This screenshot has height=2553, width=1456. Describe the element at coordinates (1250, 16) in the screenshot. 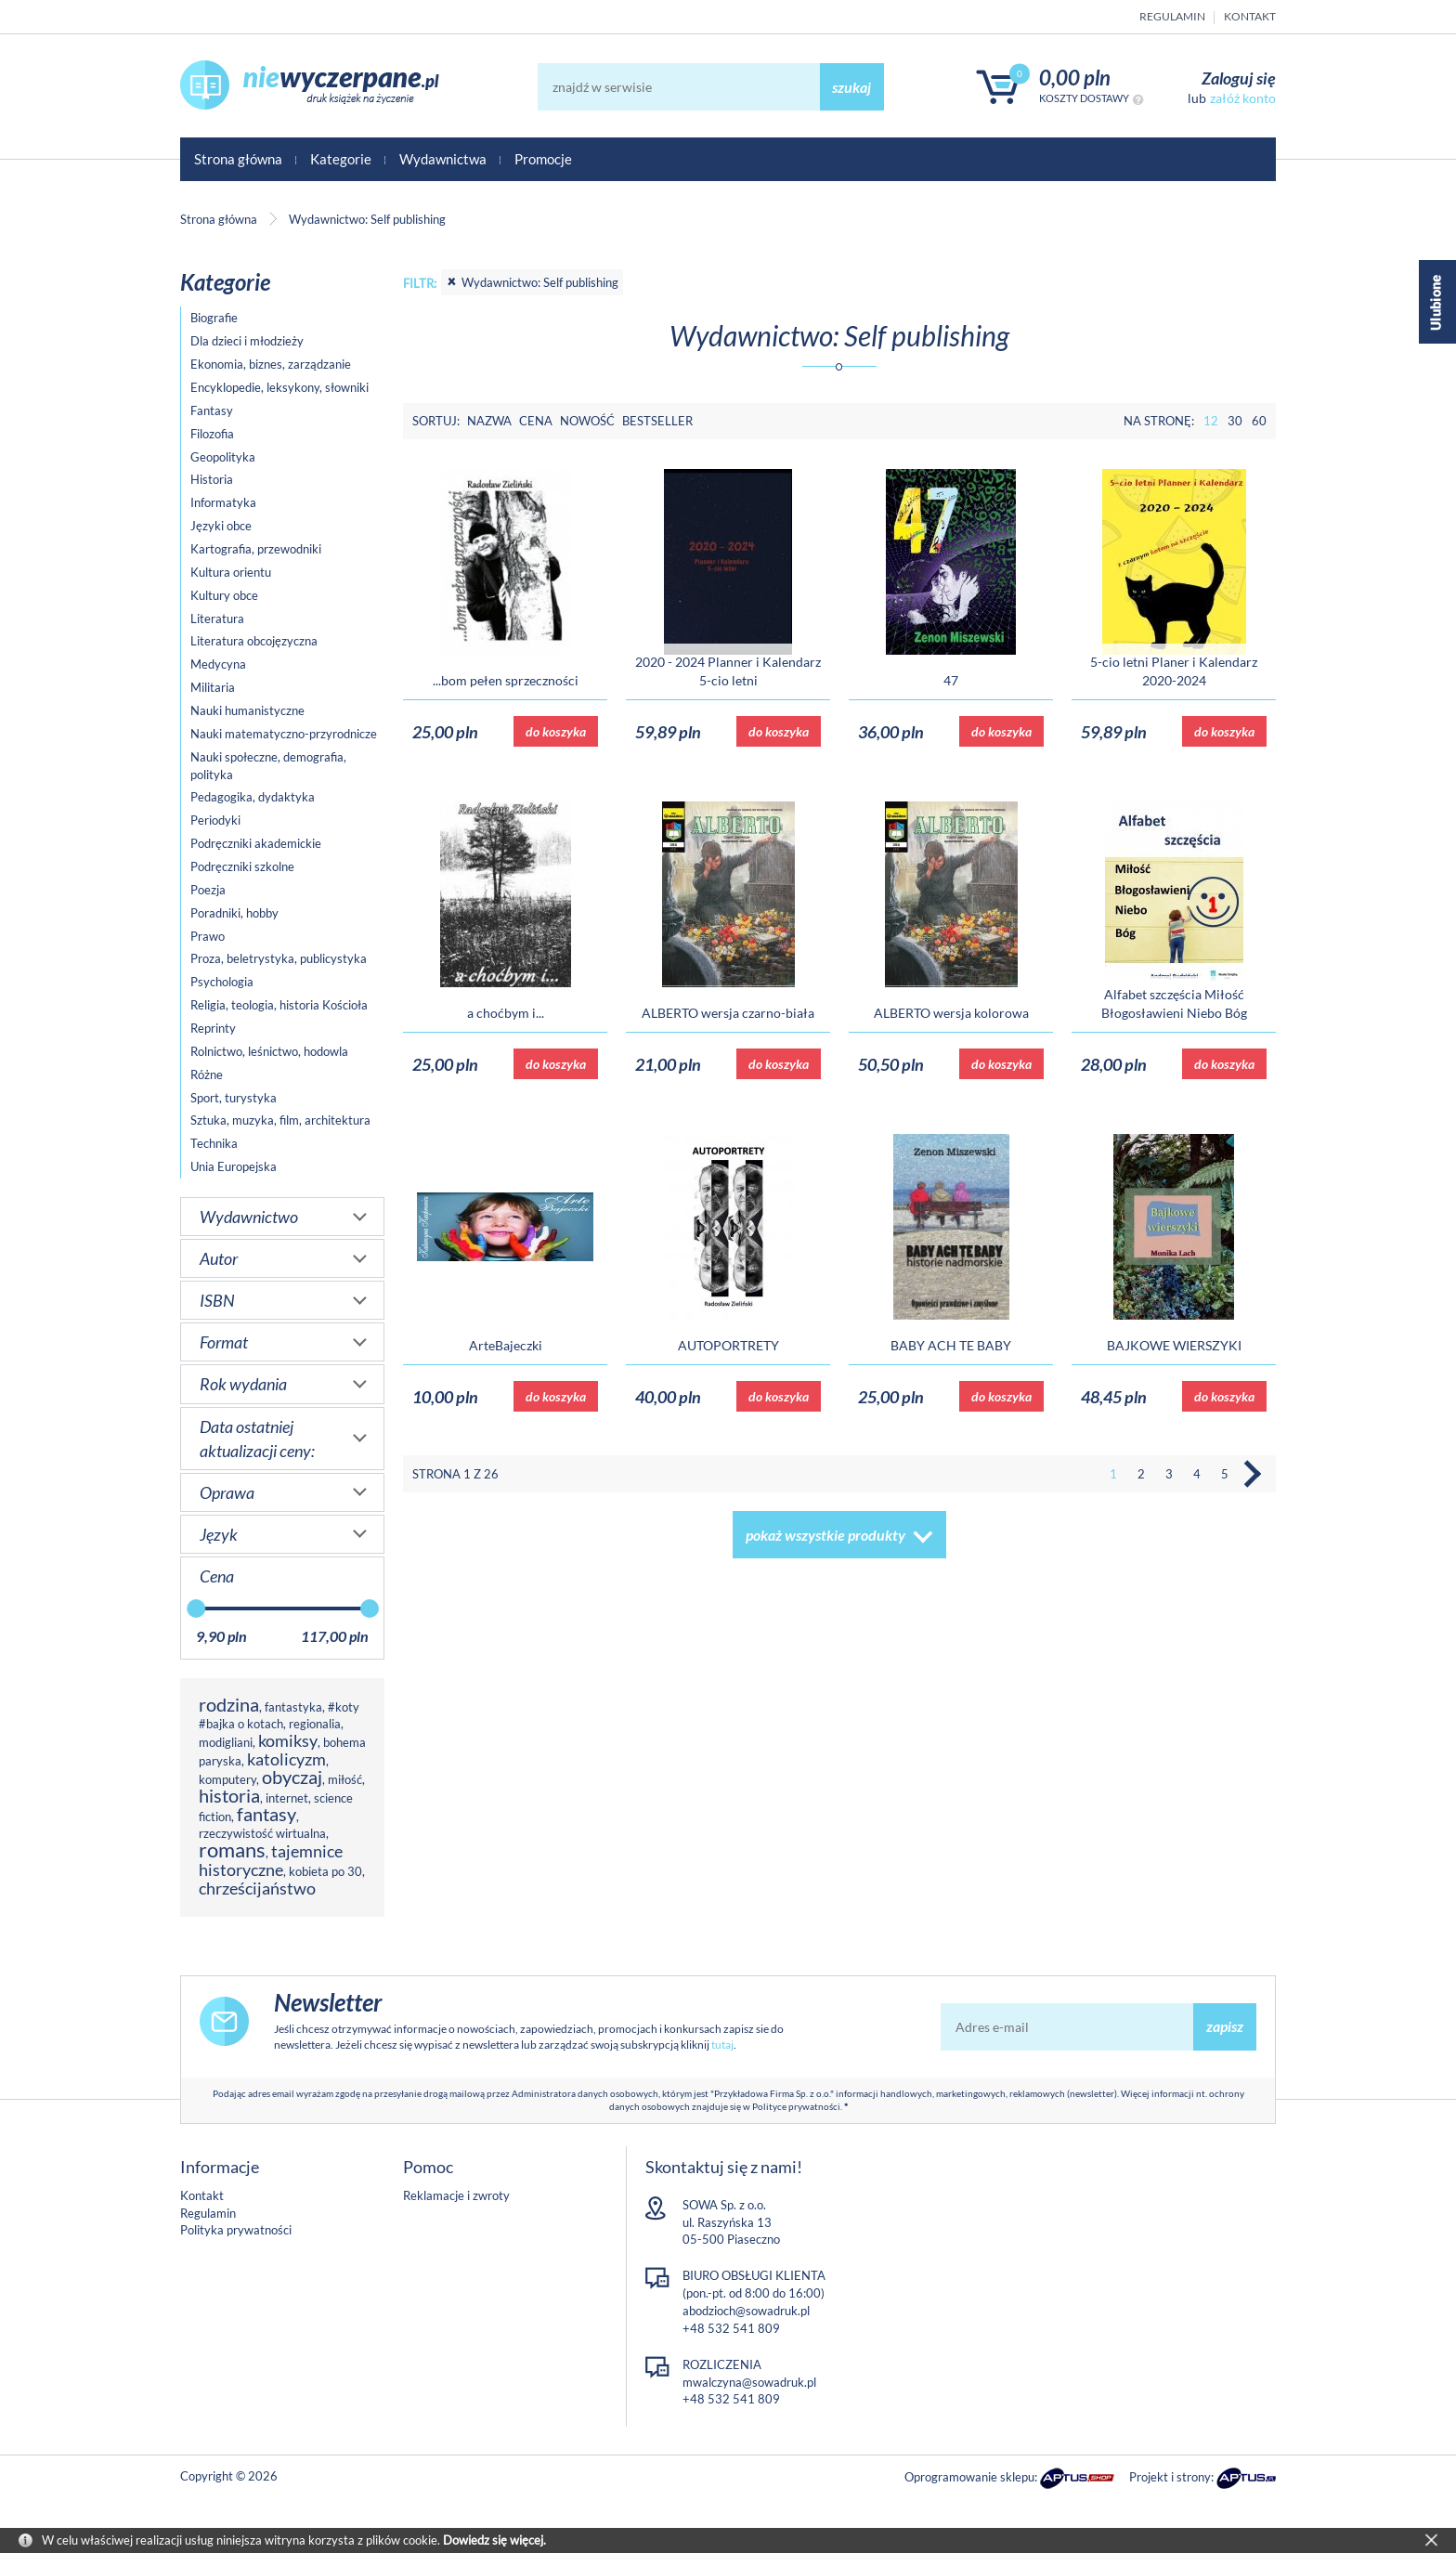

I see `Kontakt` at that location.